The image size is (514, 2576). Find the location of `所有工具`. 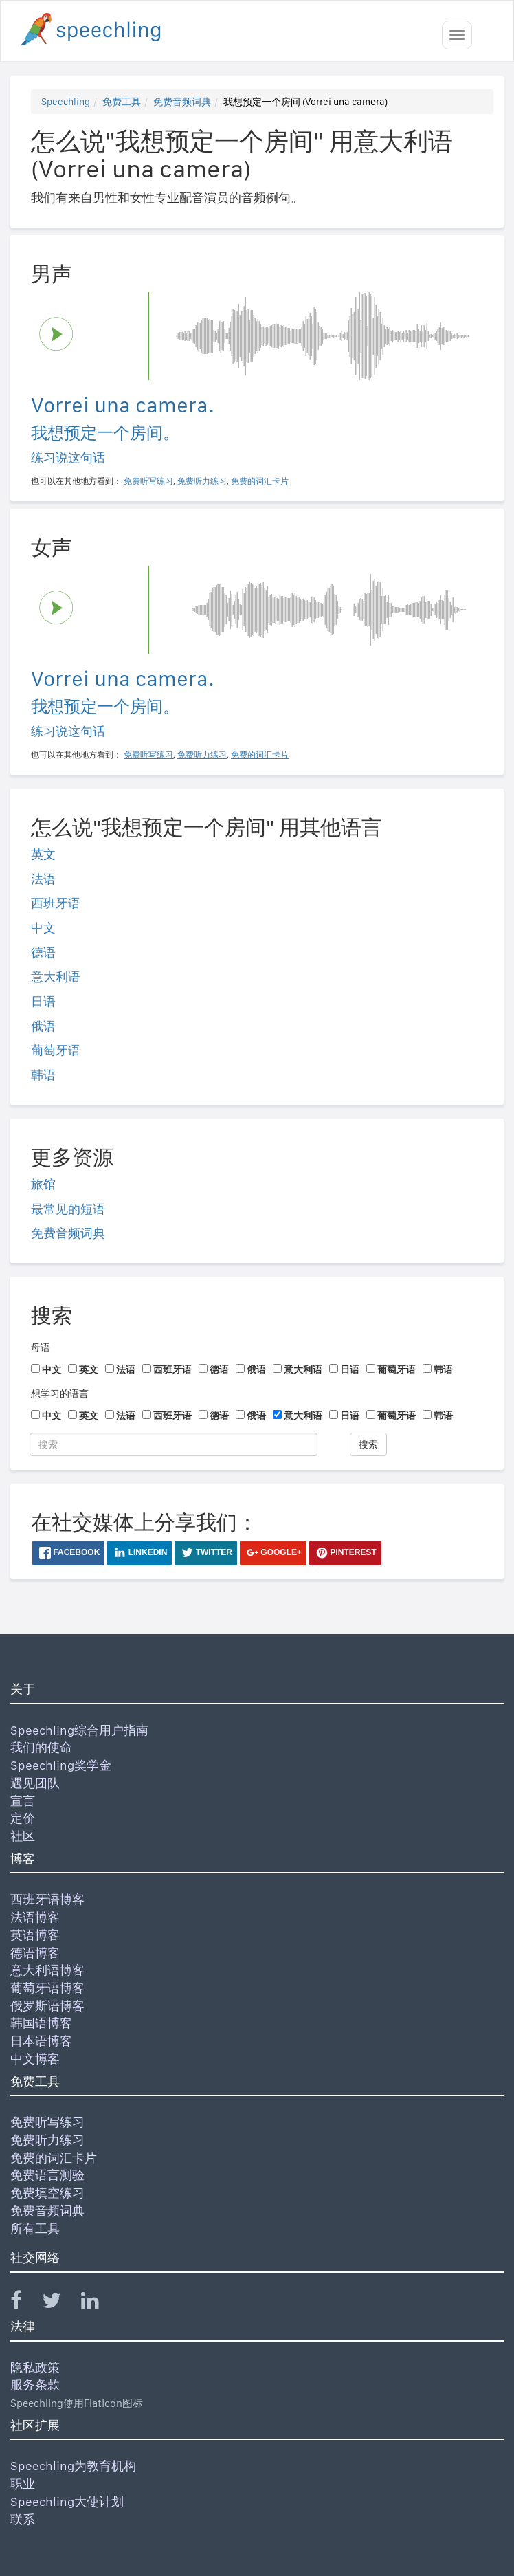

所有工具 is located at coordinates (35, 2228).